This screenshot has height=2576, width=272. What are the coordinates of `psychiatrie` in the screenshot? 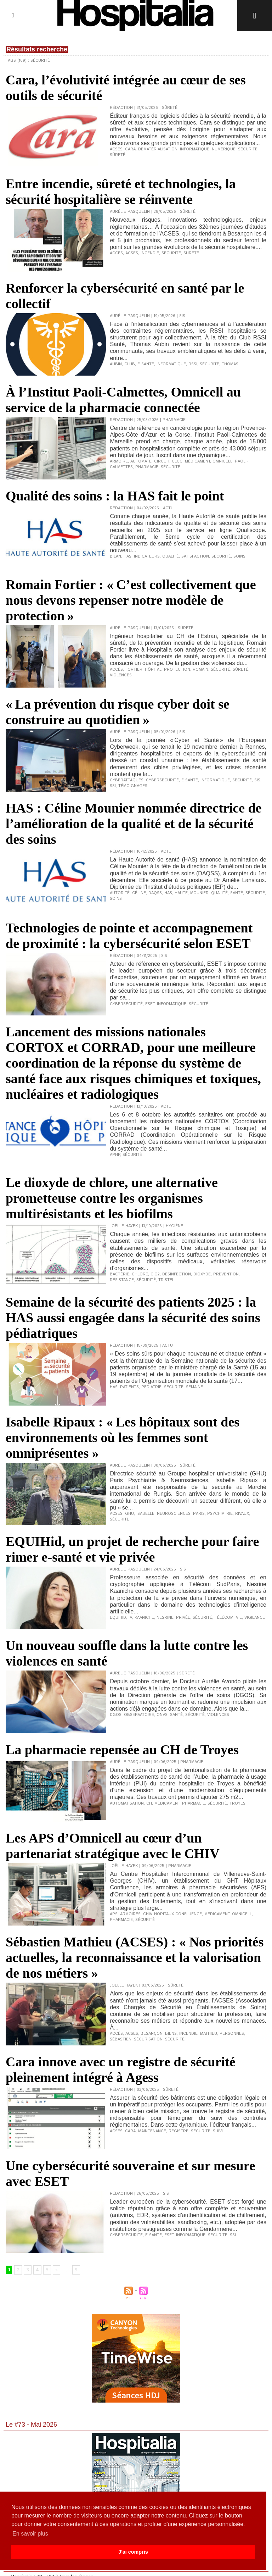 It's located at (220, 1514).